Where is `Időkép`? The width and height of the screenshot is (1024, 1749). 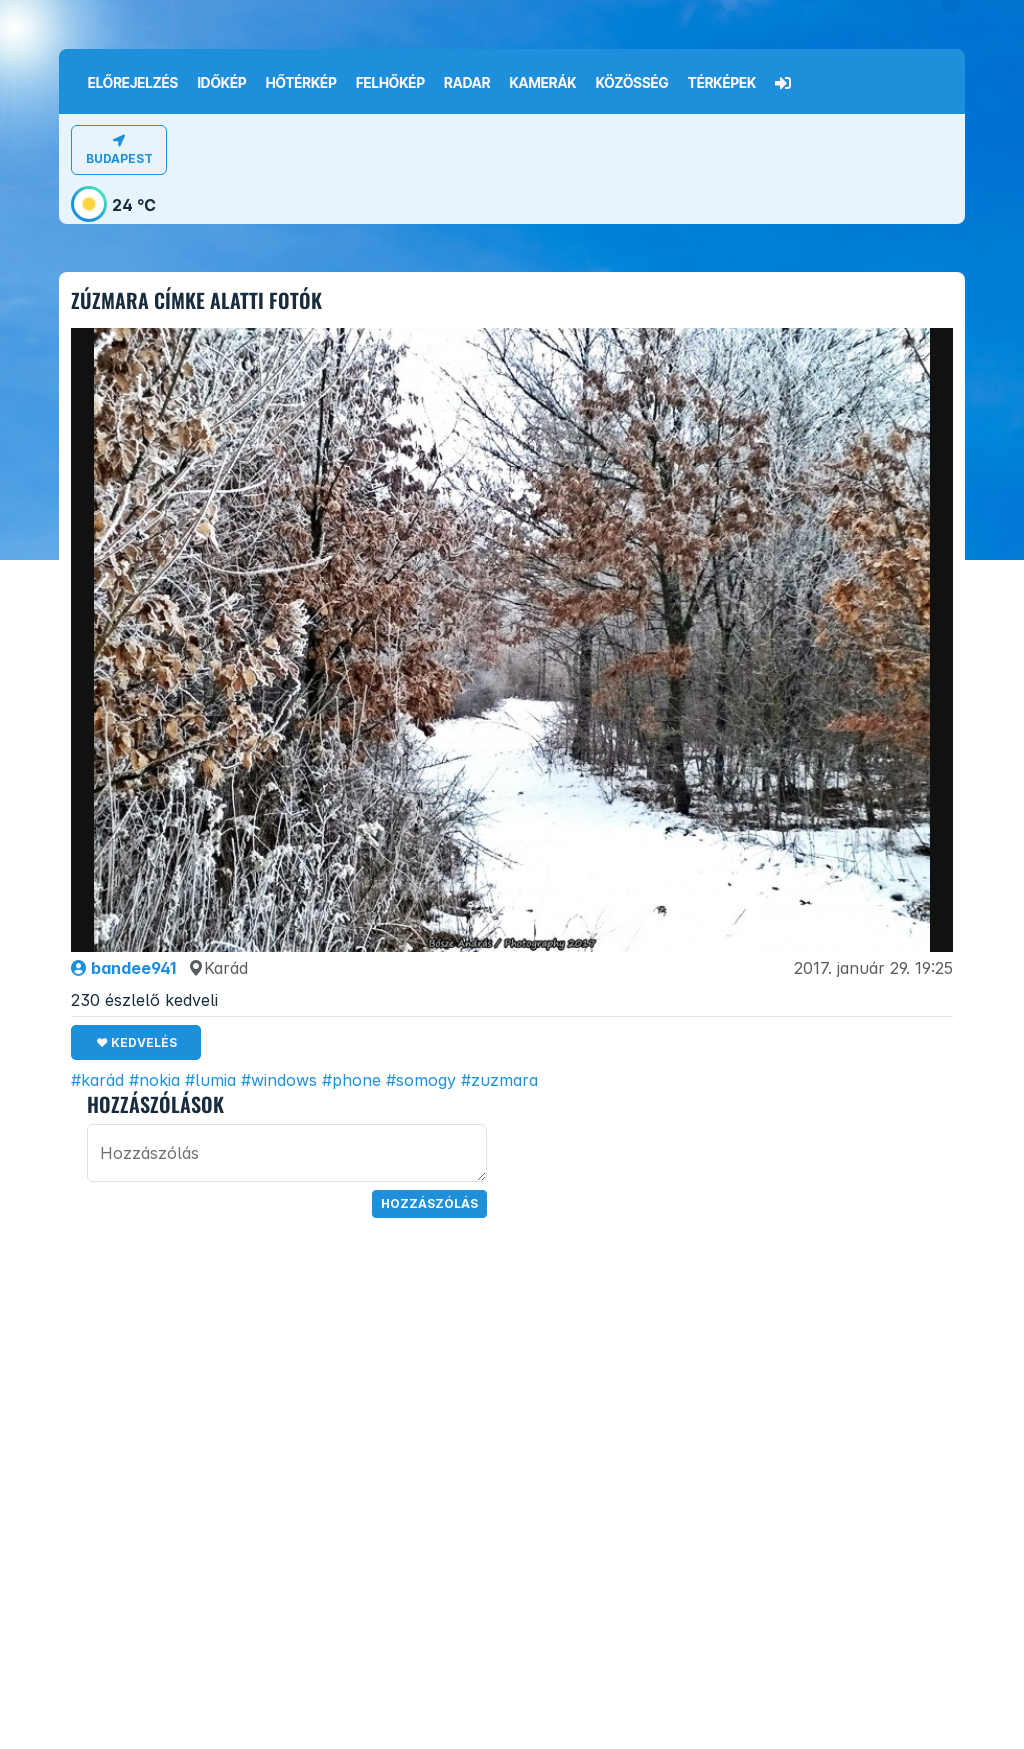 Időkép is located at coordinates (221, 83).